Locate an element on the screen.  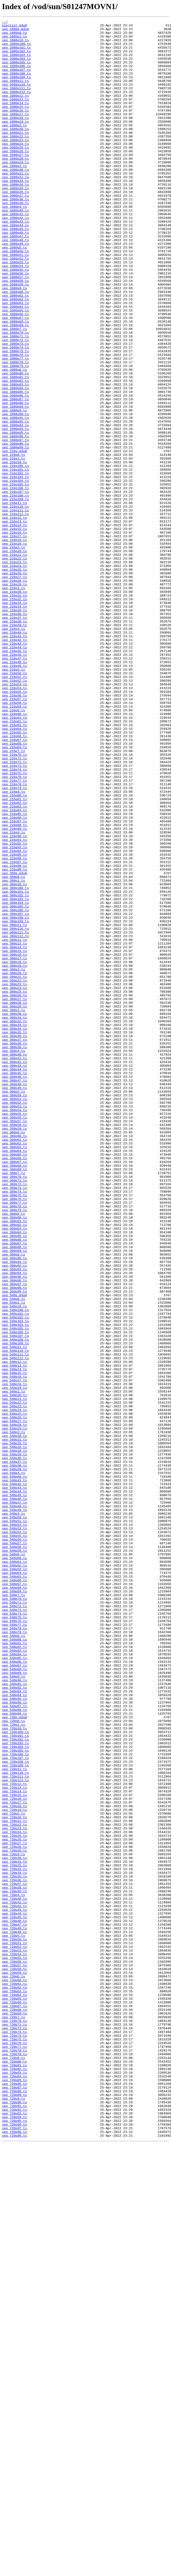
seg_720p35.ts is located at coordinates (14, 2248).